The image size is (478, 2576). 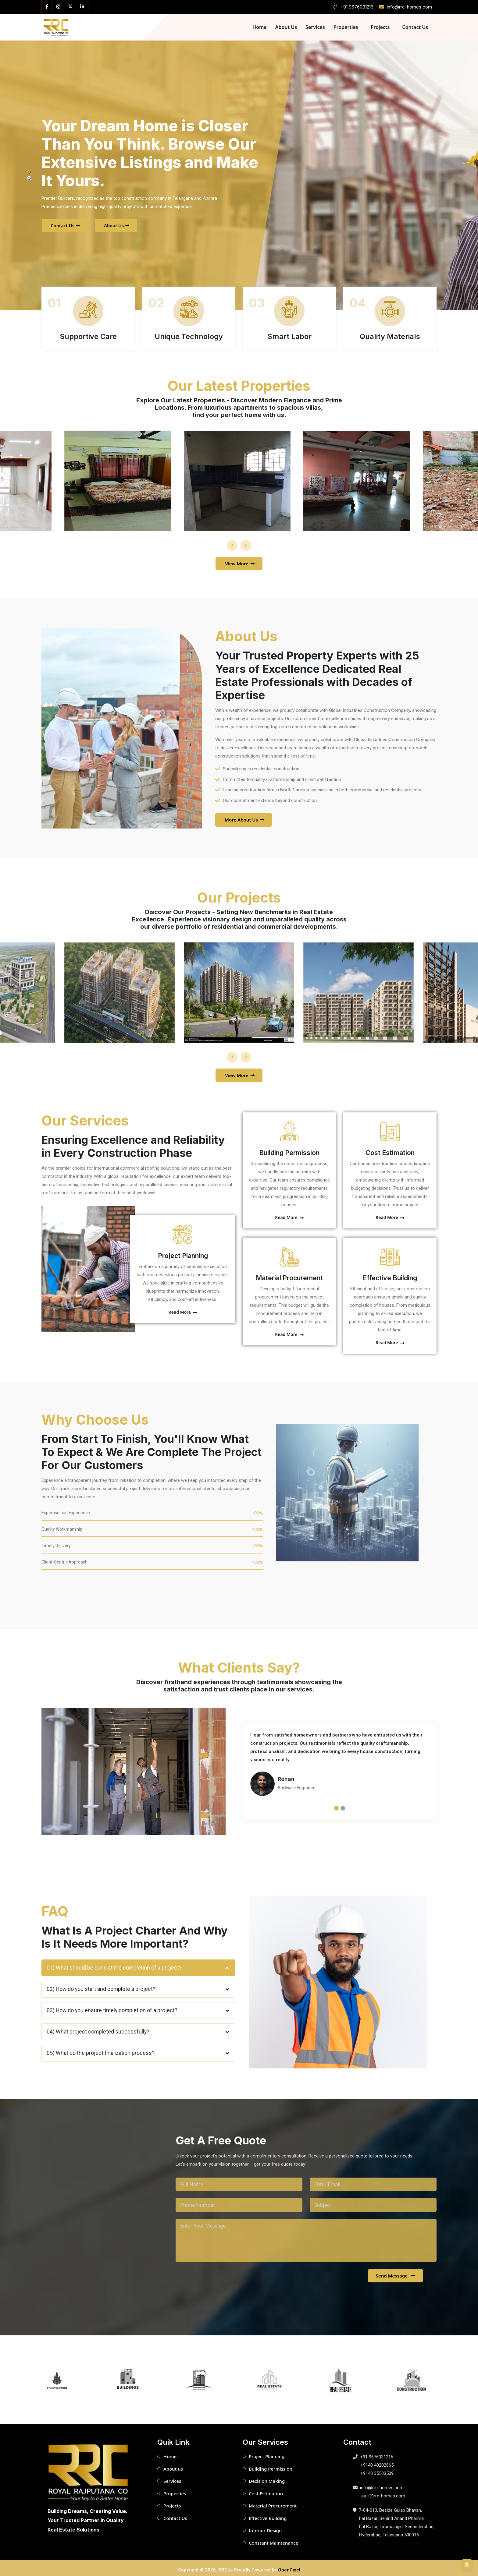 What do you see at coordinates (138, 1963) in the screenshot?
I see `01) What should be done at the completion of a project?` at bounding box center [138, 1963].